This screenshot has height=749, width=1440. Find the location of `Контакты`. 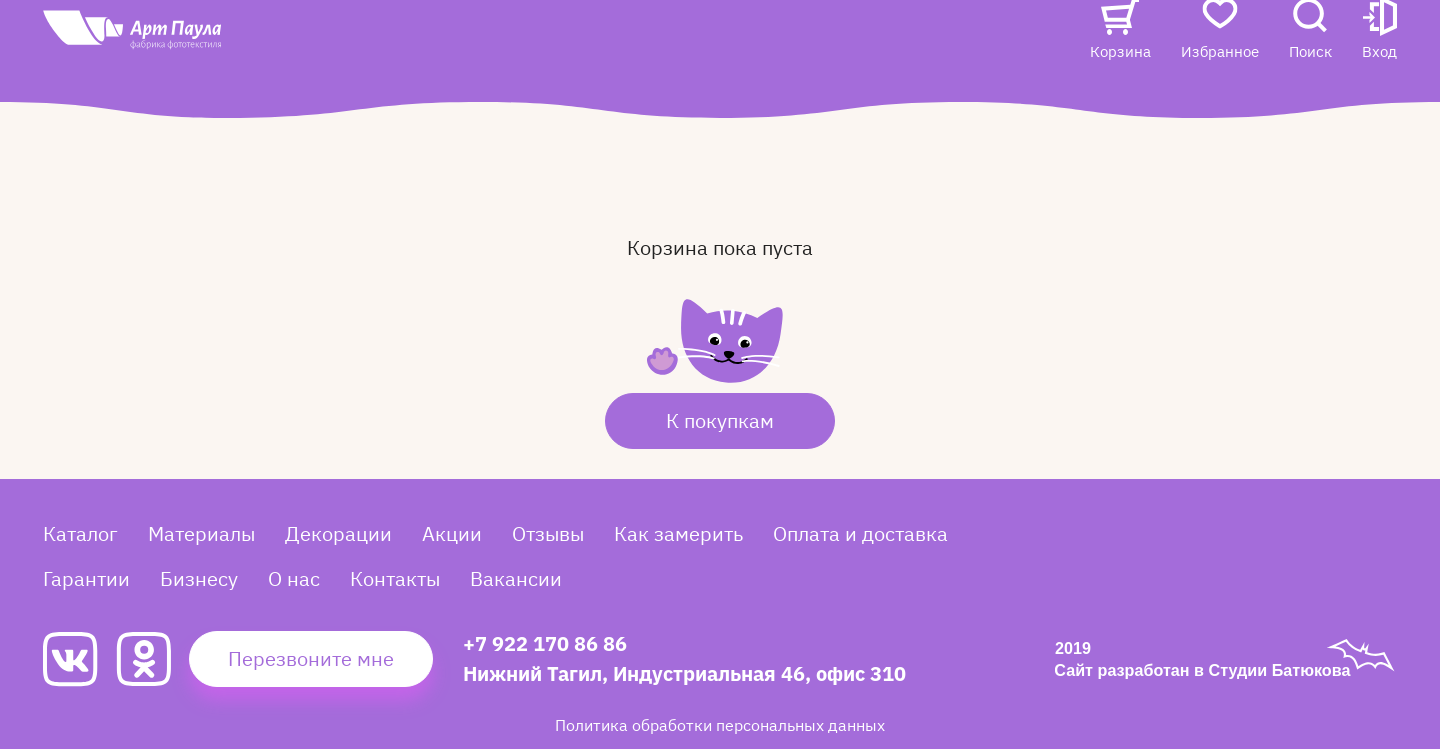

Контакты is located at coordinates (932, 46).